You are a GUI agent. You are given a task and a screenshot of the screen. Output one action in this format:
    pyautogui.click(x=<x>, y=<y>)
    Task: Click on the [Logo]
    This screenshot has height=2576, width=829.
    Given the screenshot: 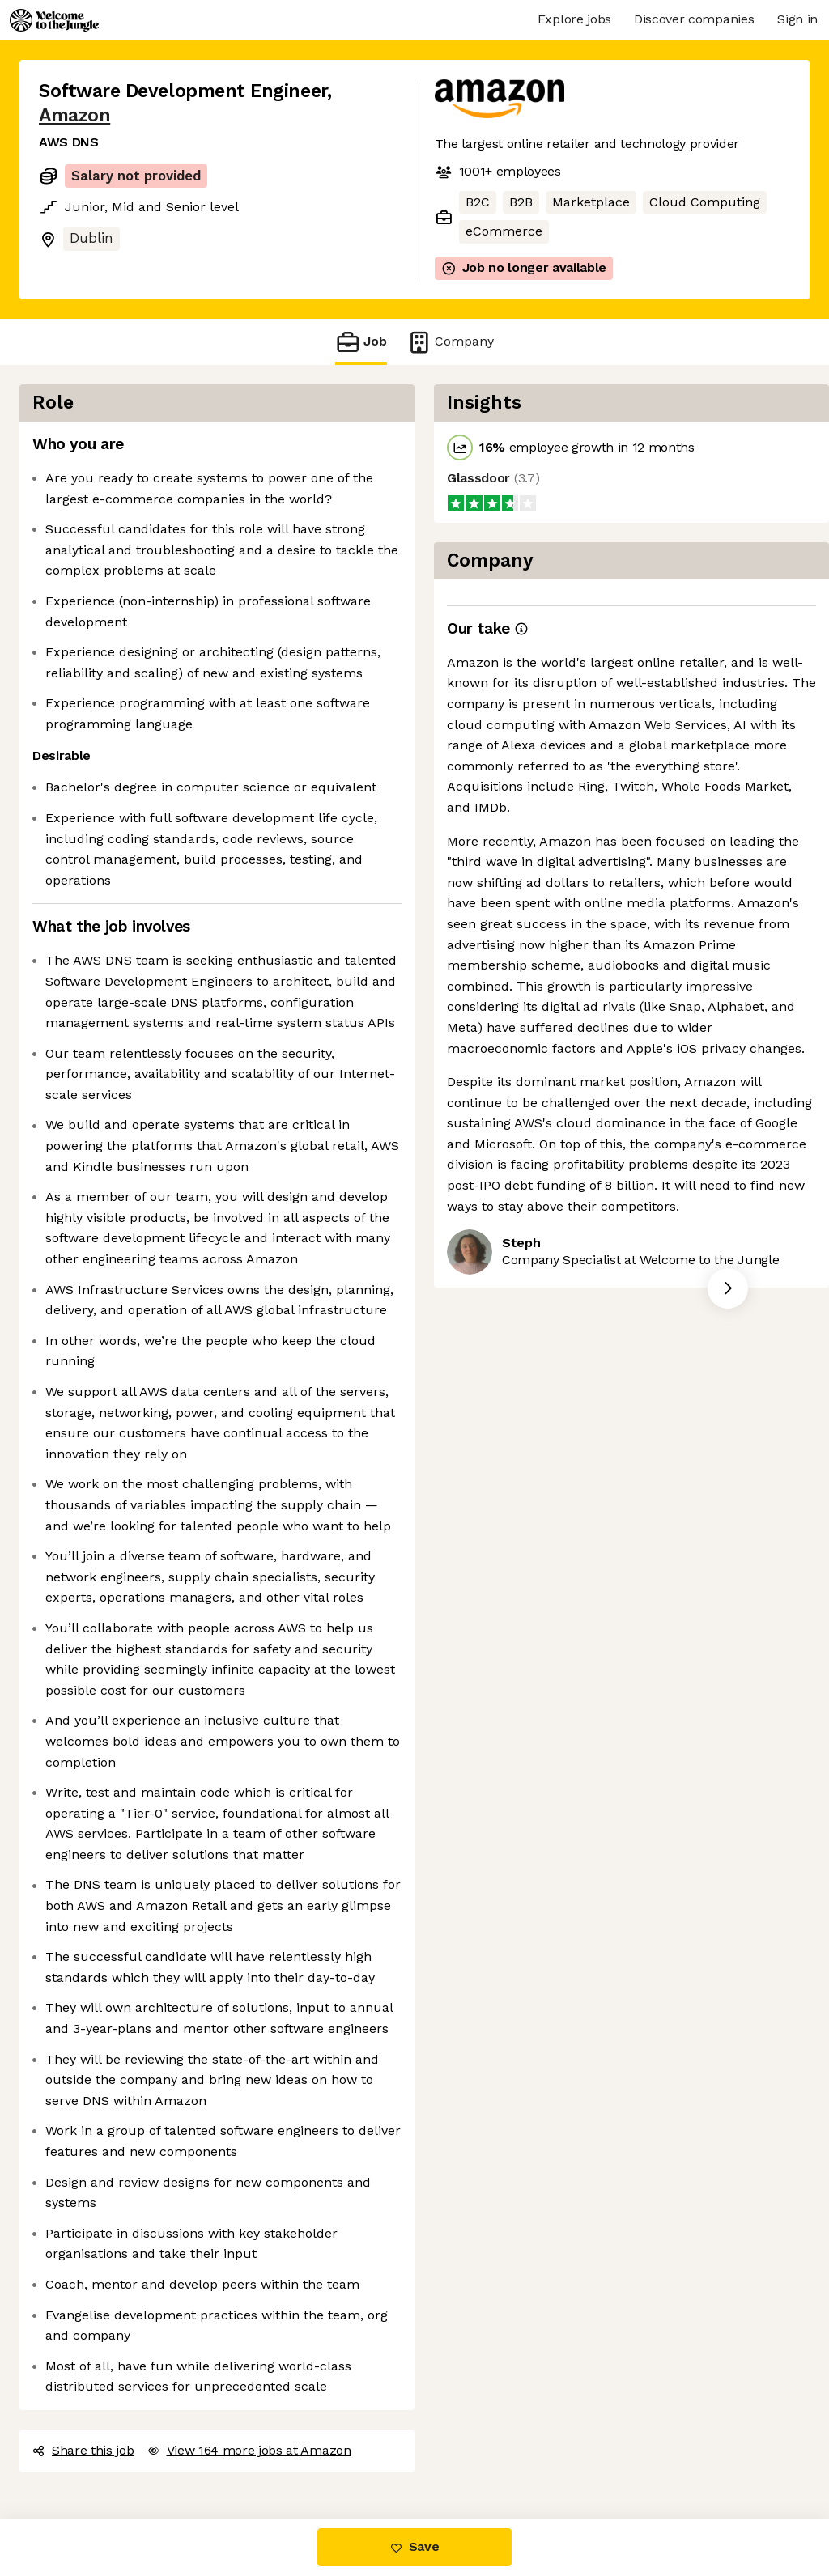 What is the action you would take?
    pyautogui.click(x=54, y=20)
    